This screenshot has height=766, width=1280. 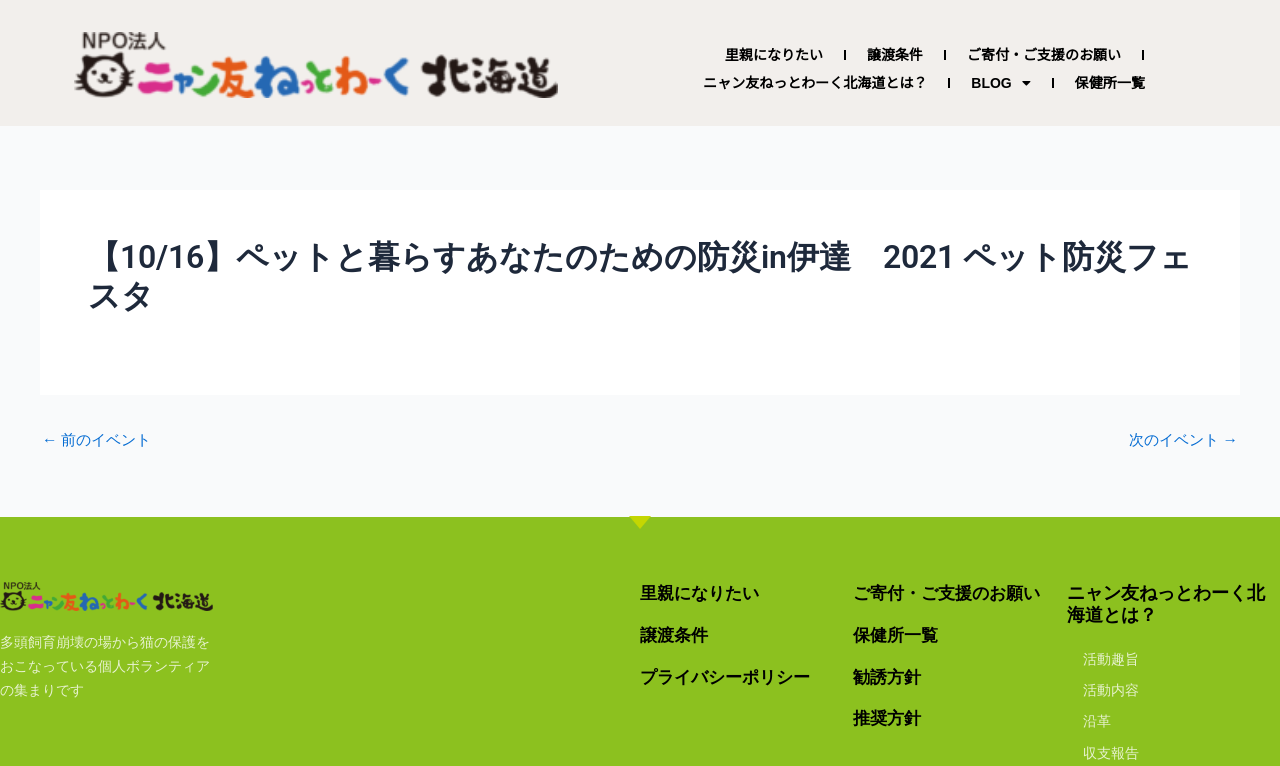 What do you see at coordinates (889, 717) in the screenshot?
I see `推奨方針` at bounding box center [889, 717].